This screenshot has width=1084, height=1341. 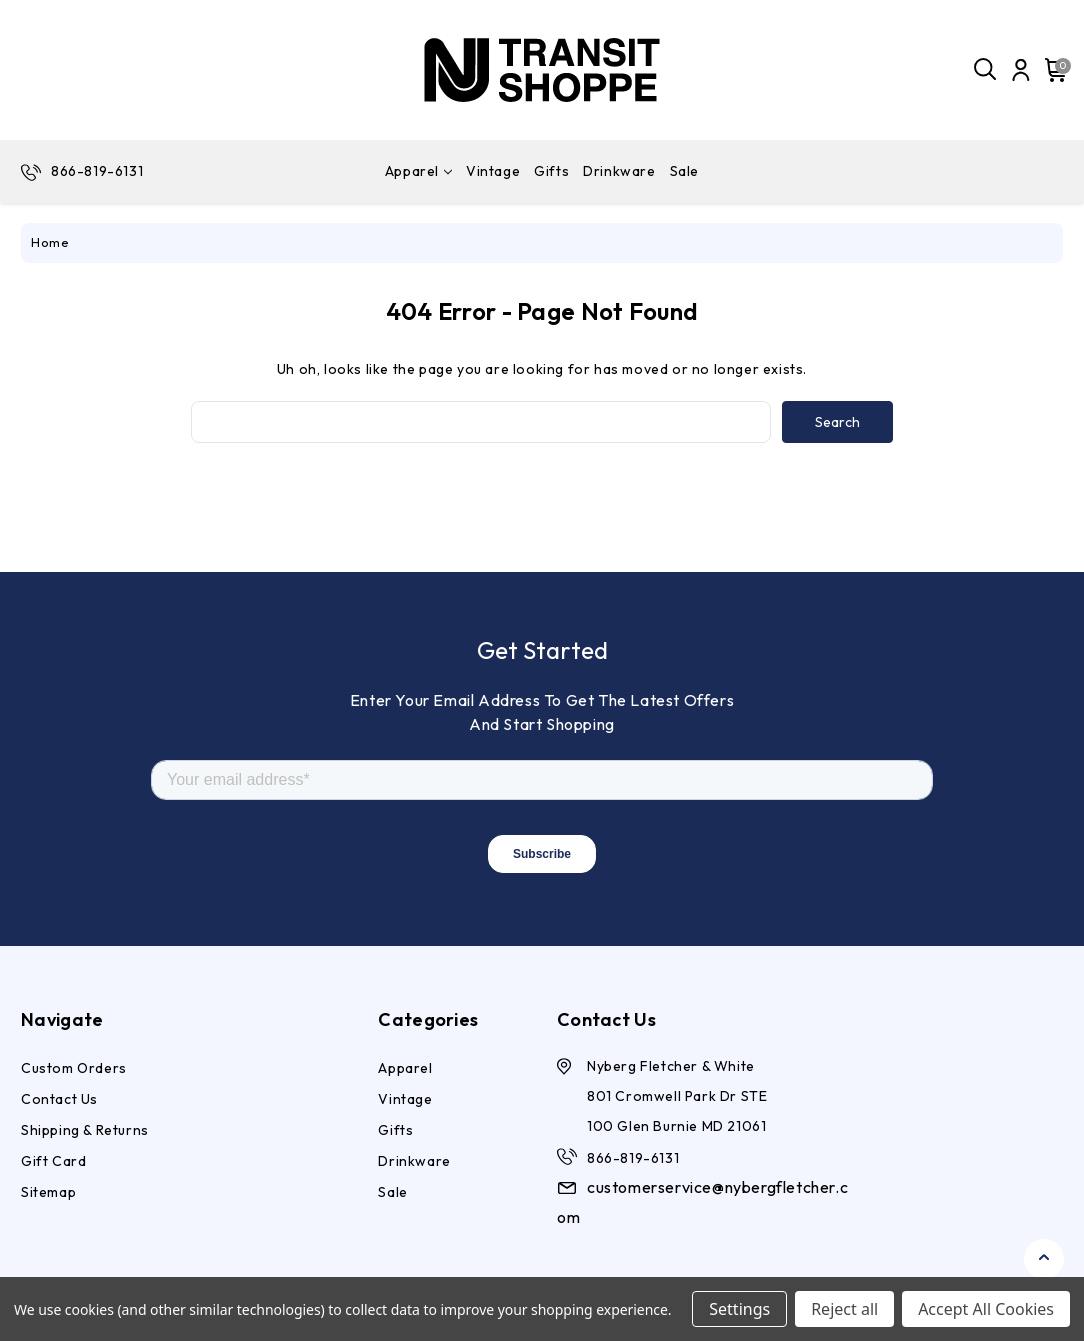 What do you see at coordinates (986, 70) in the screenshot?
I see `[Search]` at bounding box center [986, 70].